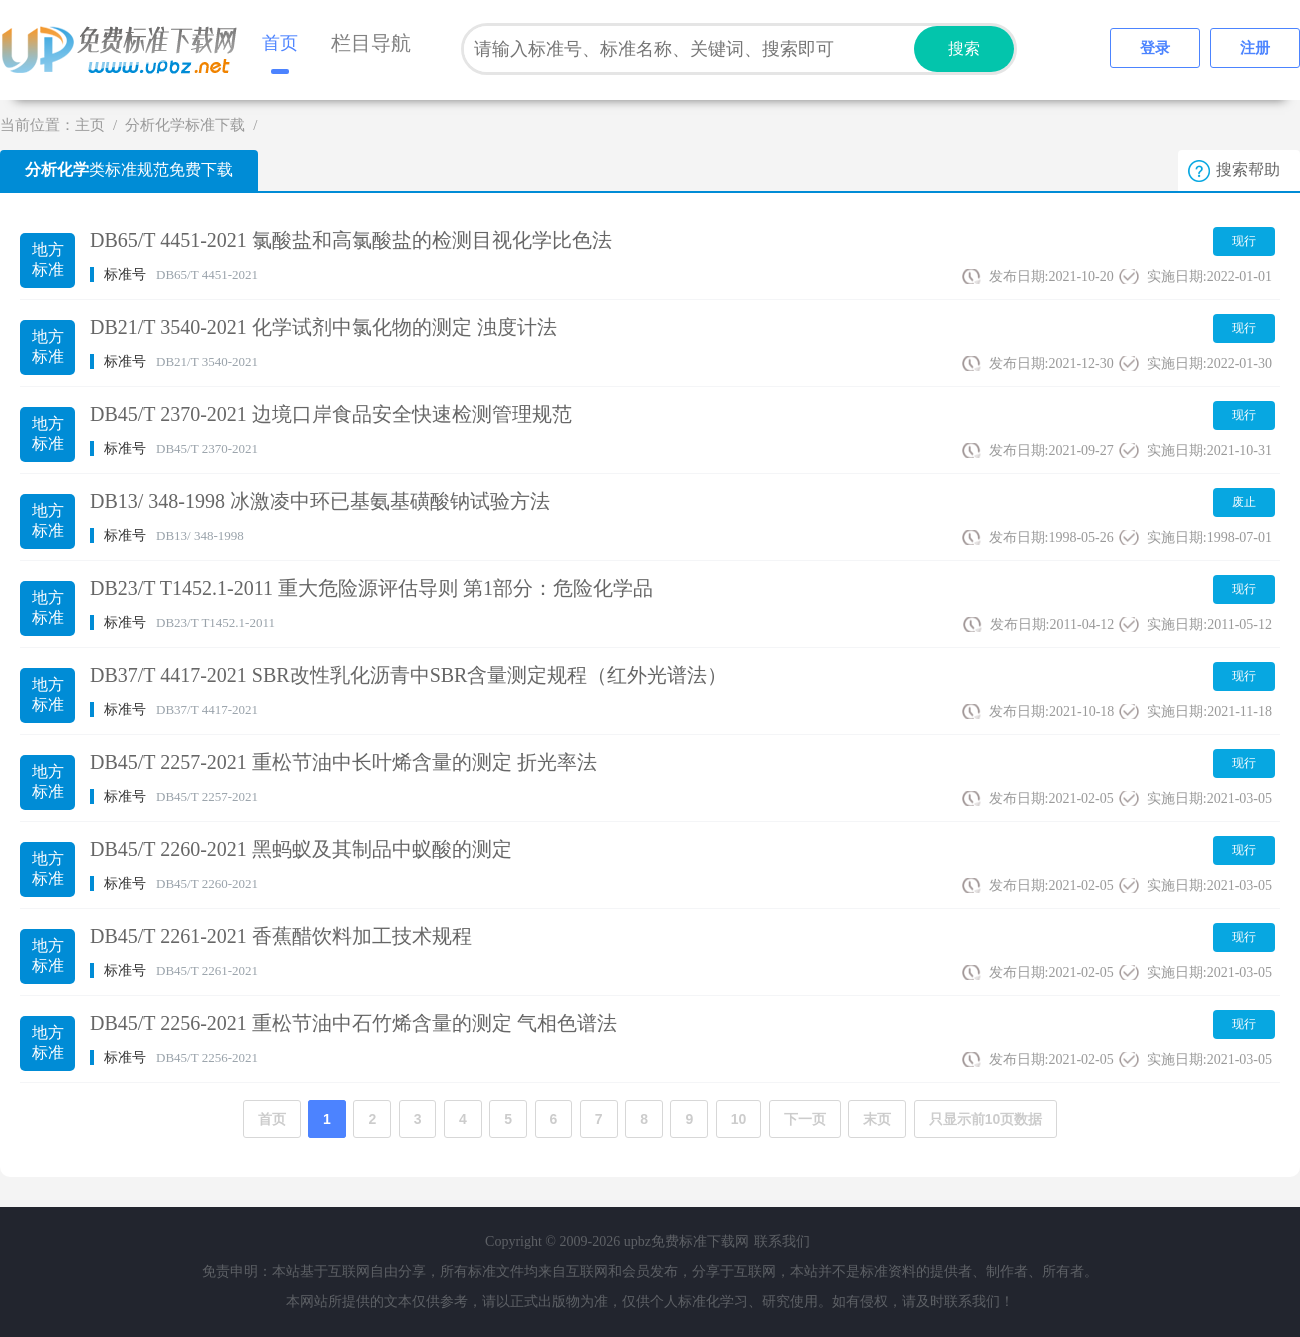 The image size is (1300, 1337). Describe the element at coordinates (185, 125) in the screenshot. I see `分析化学标准下载` at that location.